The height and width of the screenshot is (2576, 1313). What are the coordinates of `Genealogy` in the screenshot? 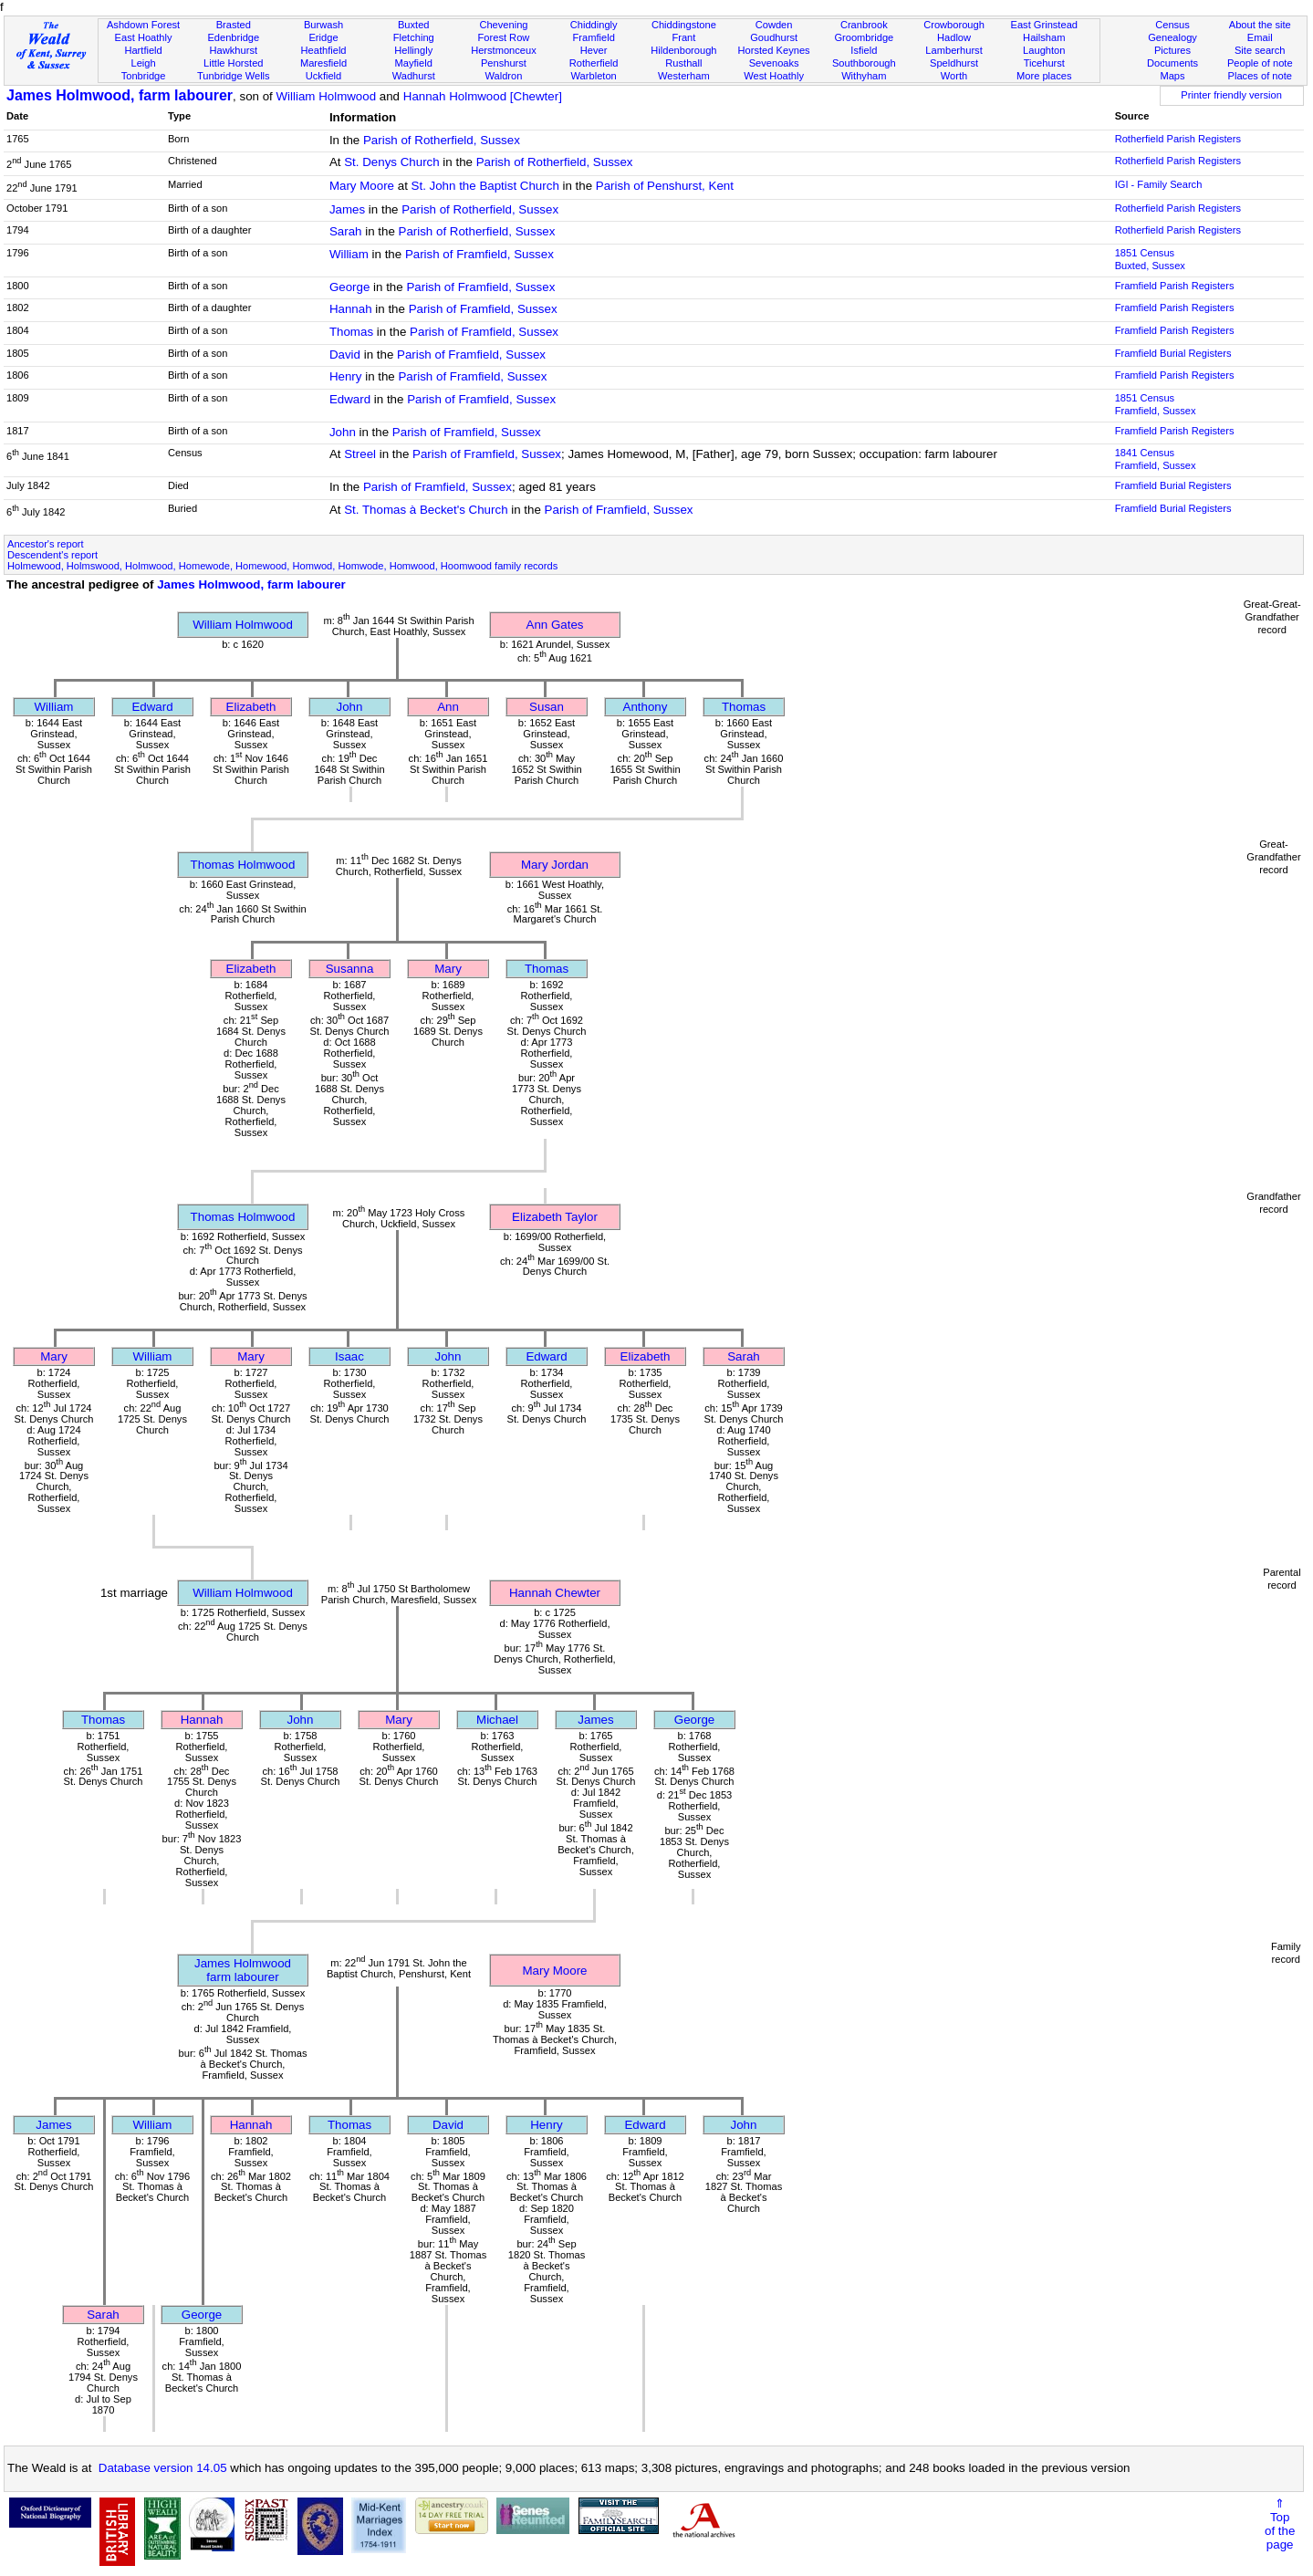 It's located at (1172, 37).